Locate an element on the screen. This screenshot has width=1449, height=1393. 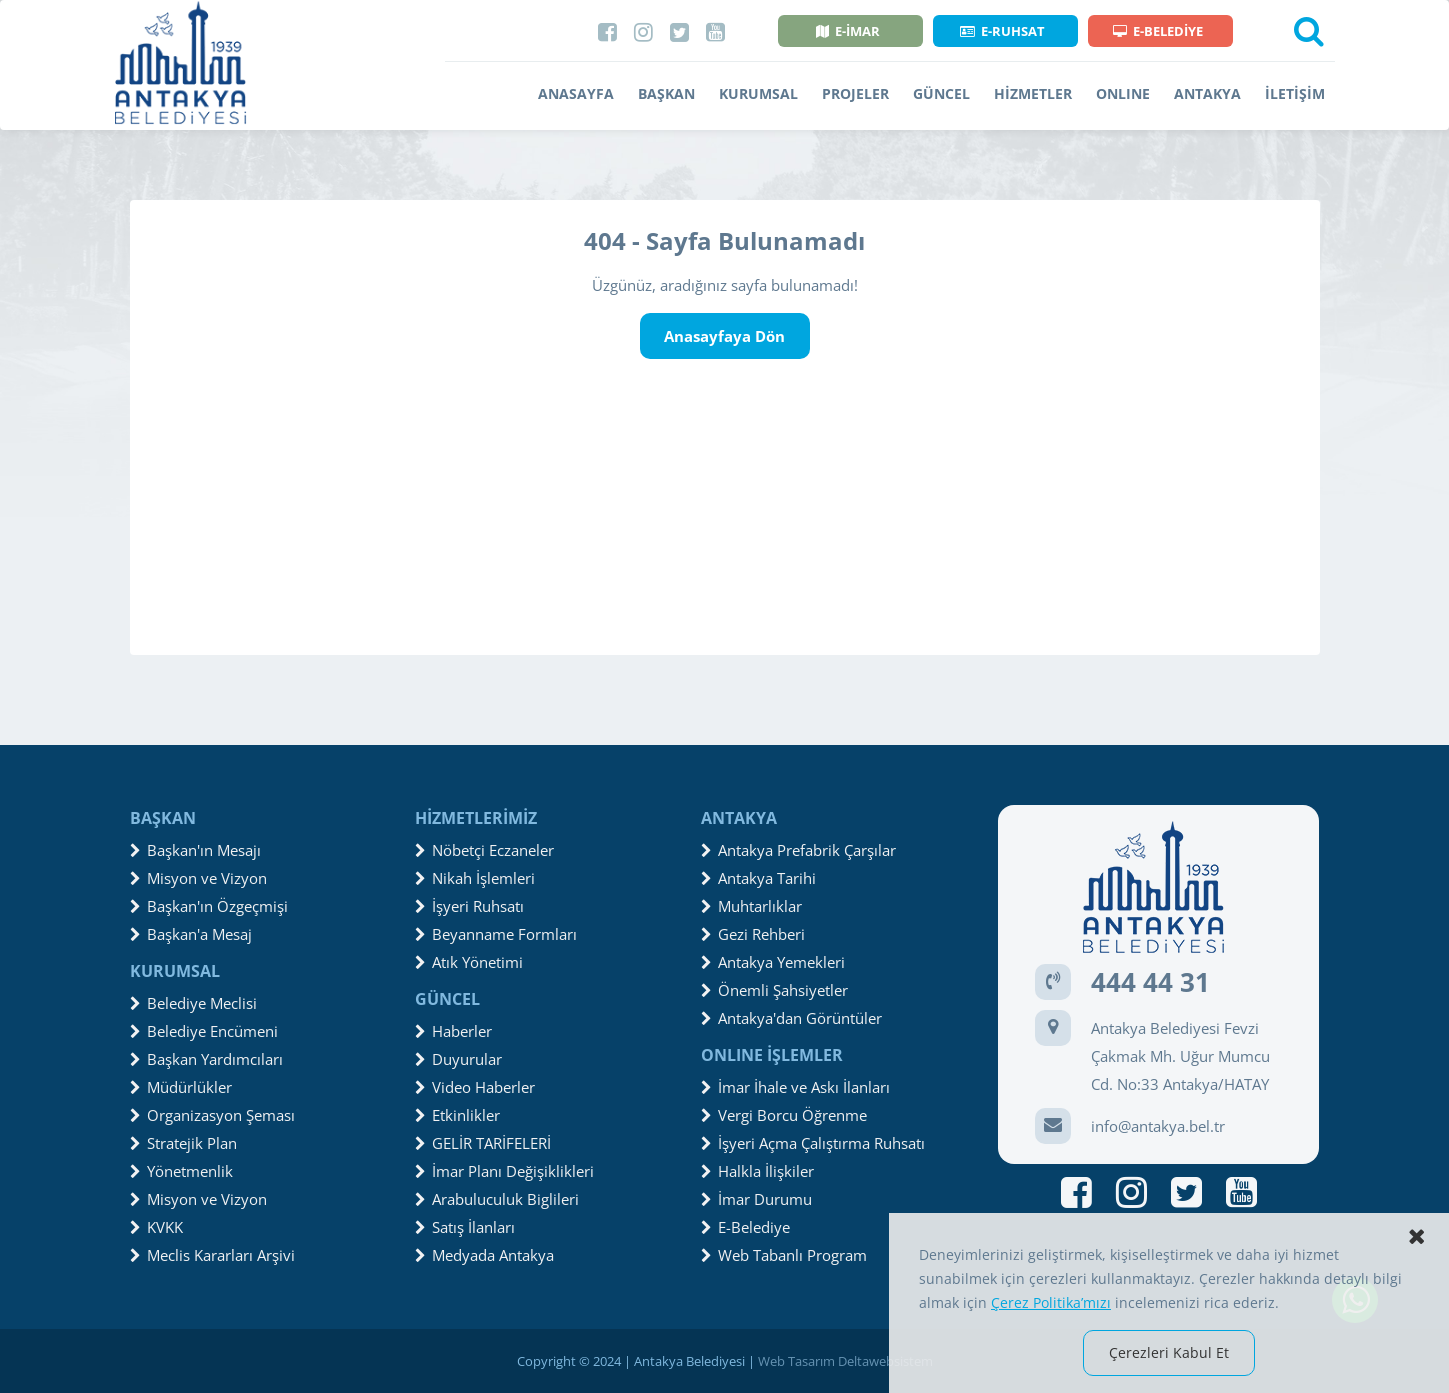
Halkla İlişkiler is located at coordinates (757, 1171).